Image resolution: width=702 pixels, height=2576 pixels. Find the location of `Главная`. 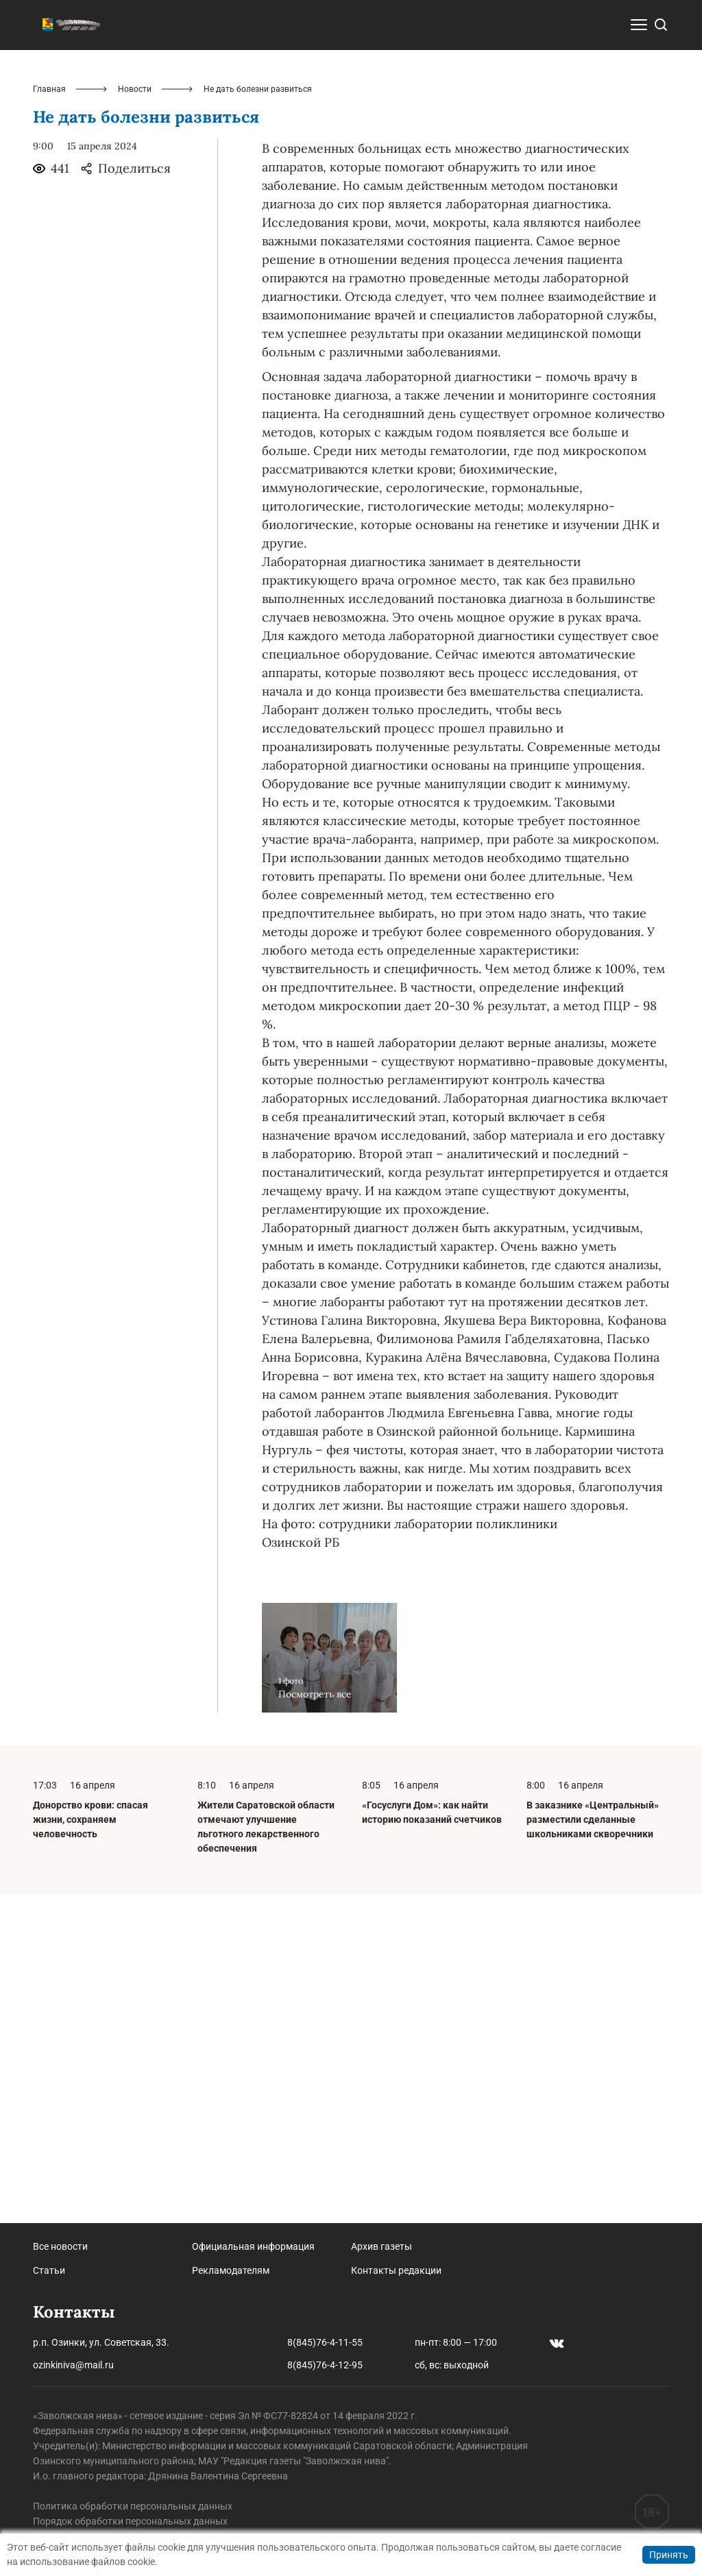

Главная is located at coordinates (49, 418).